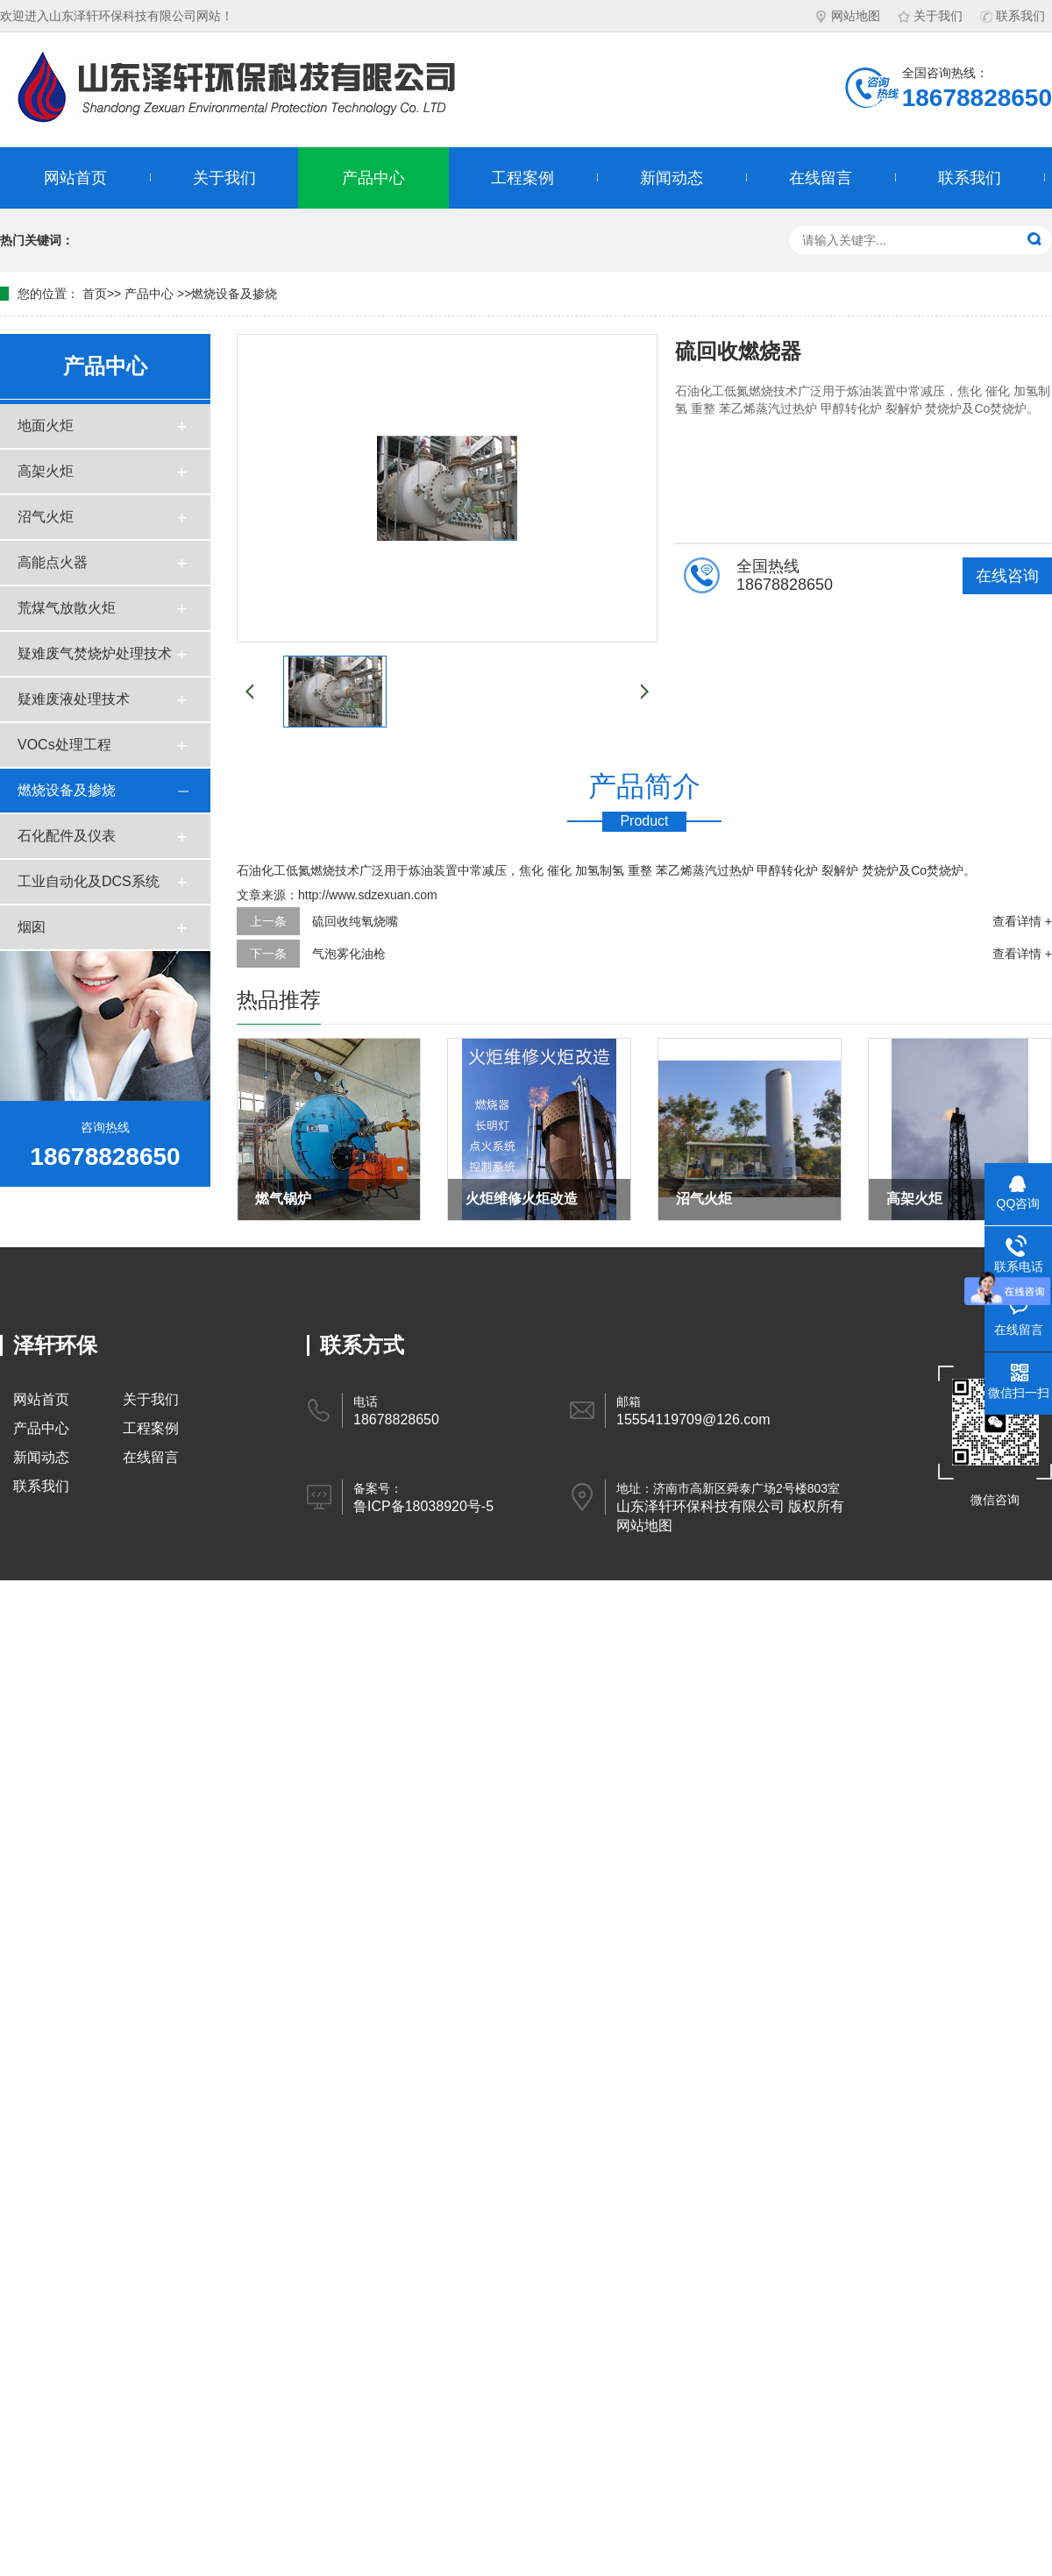  I want to click on 沼气火炬, so click(46, 516).